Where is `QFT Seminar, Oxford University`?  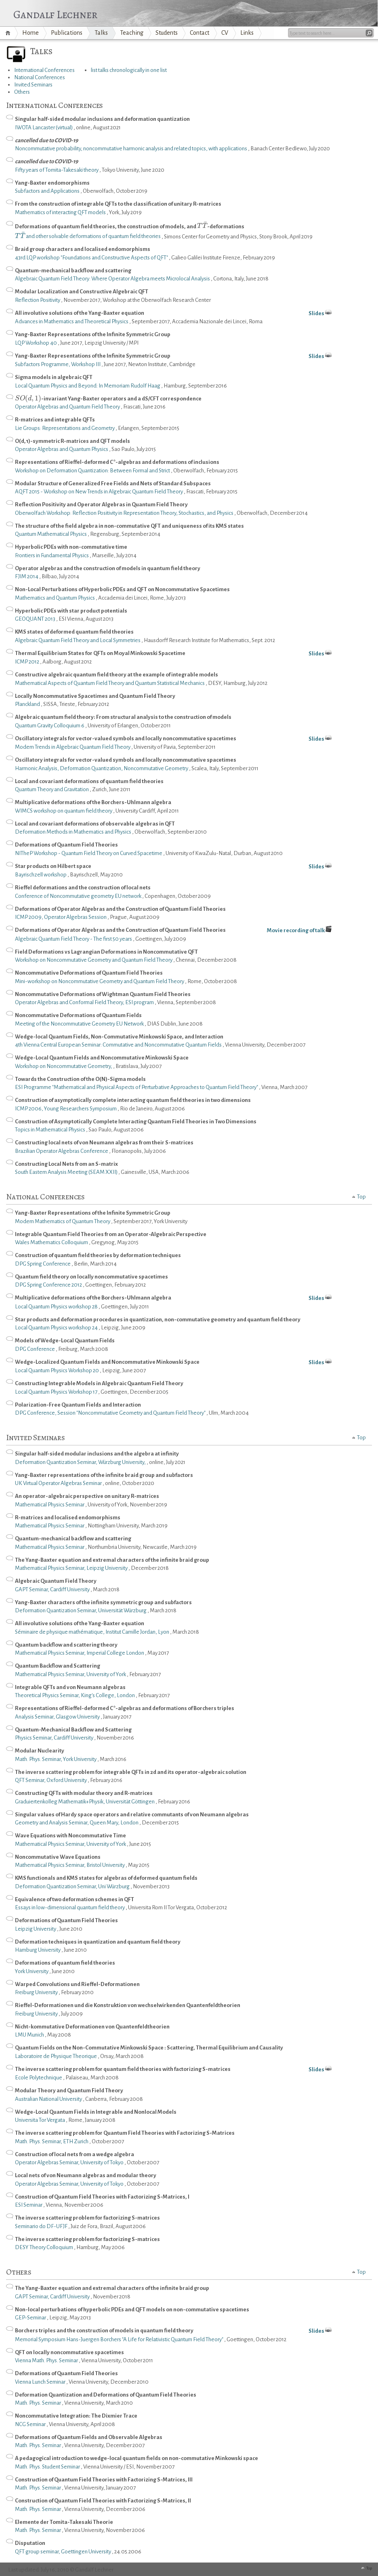 QFT Seminar, Oxford University is located at coordinates (51, 1780).